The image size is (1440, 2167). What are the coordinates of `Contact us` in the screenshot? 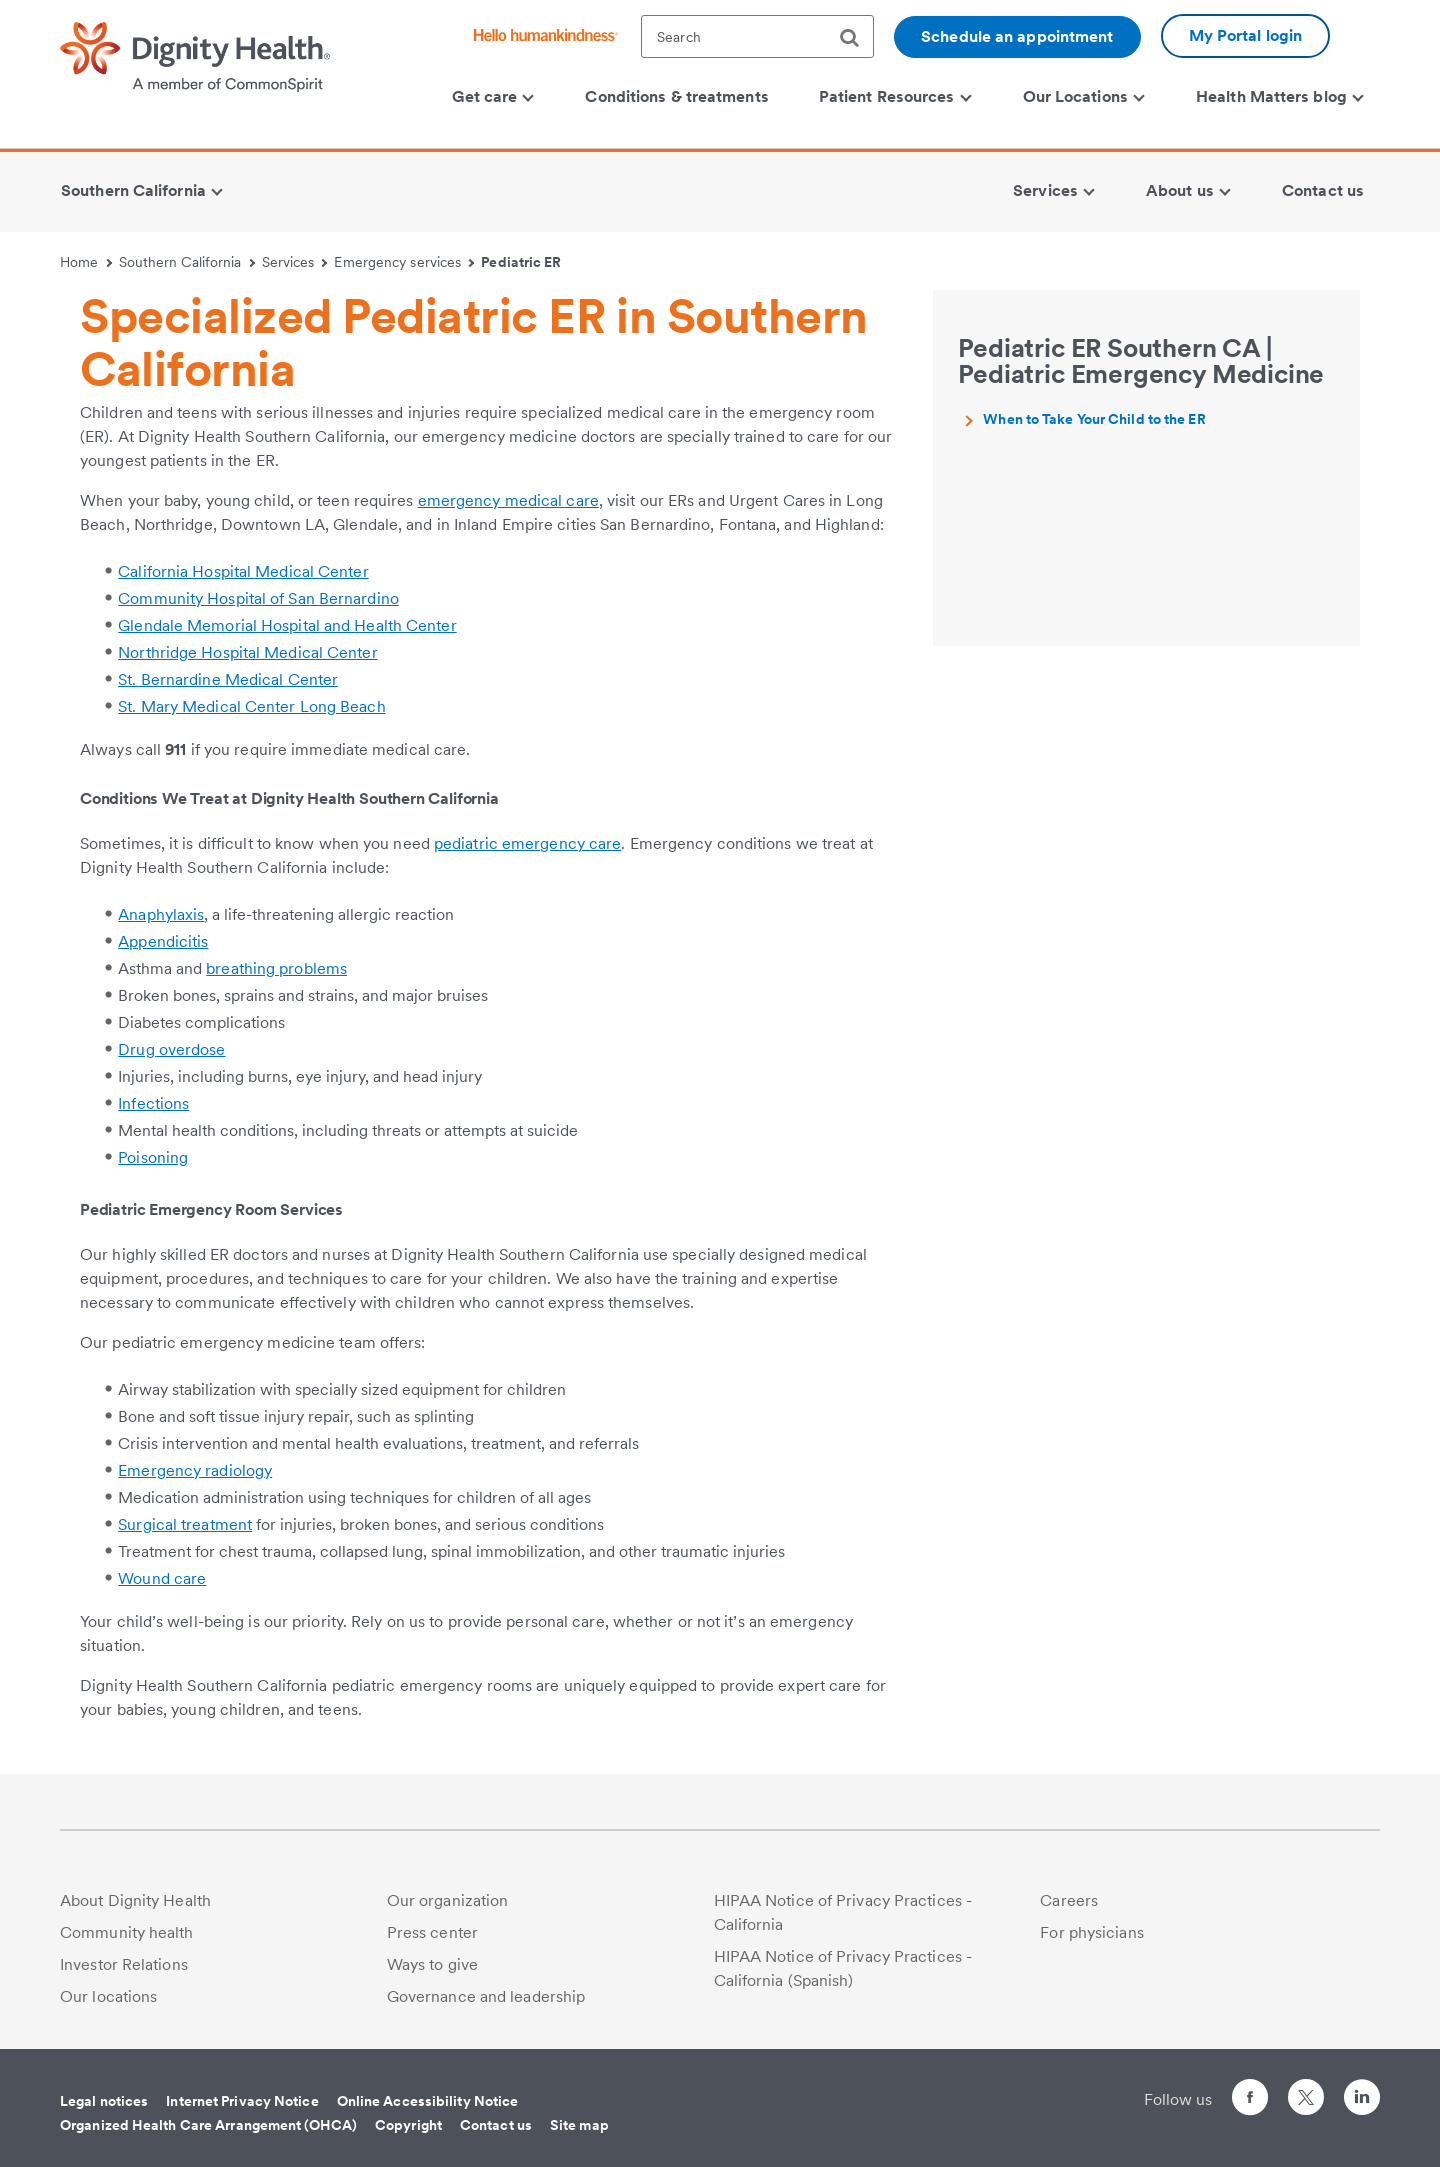 It's located at (496, 2125).